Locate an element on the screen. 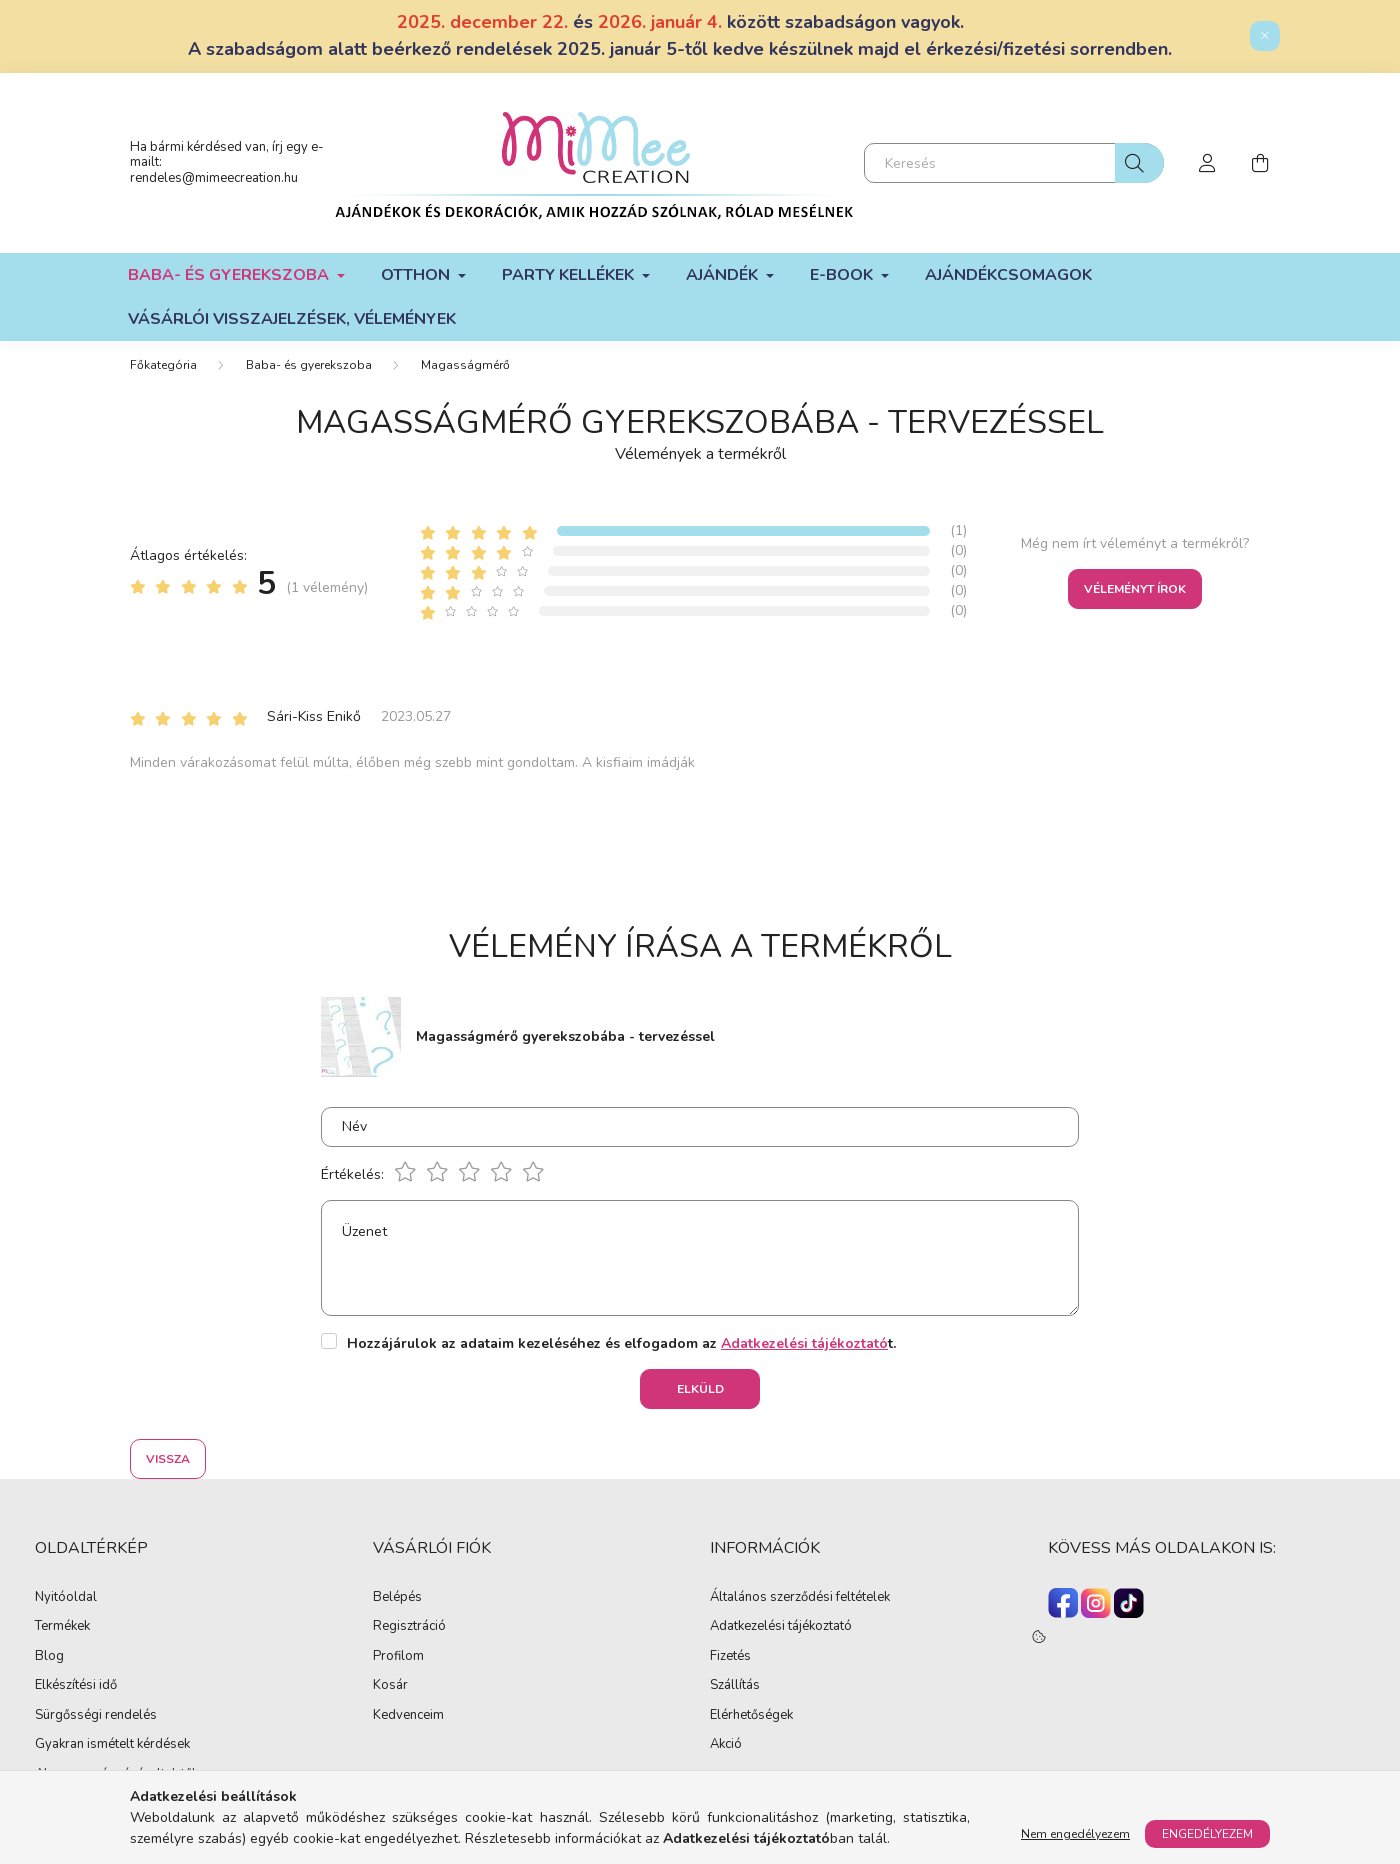 The height and width of the screenshot is (1864, 1400). Sürgősségi rendelés is located at coordinates (96, 1716).